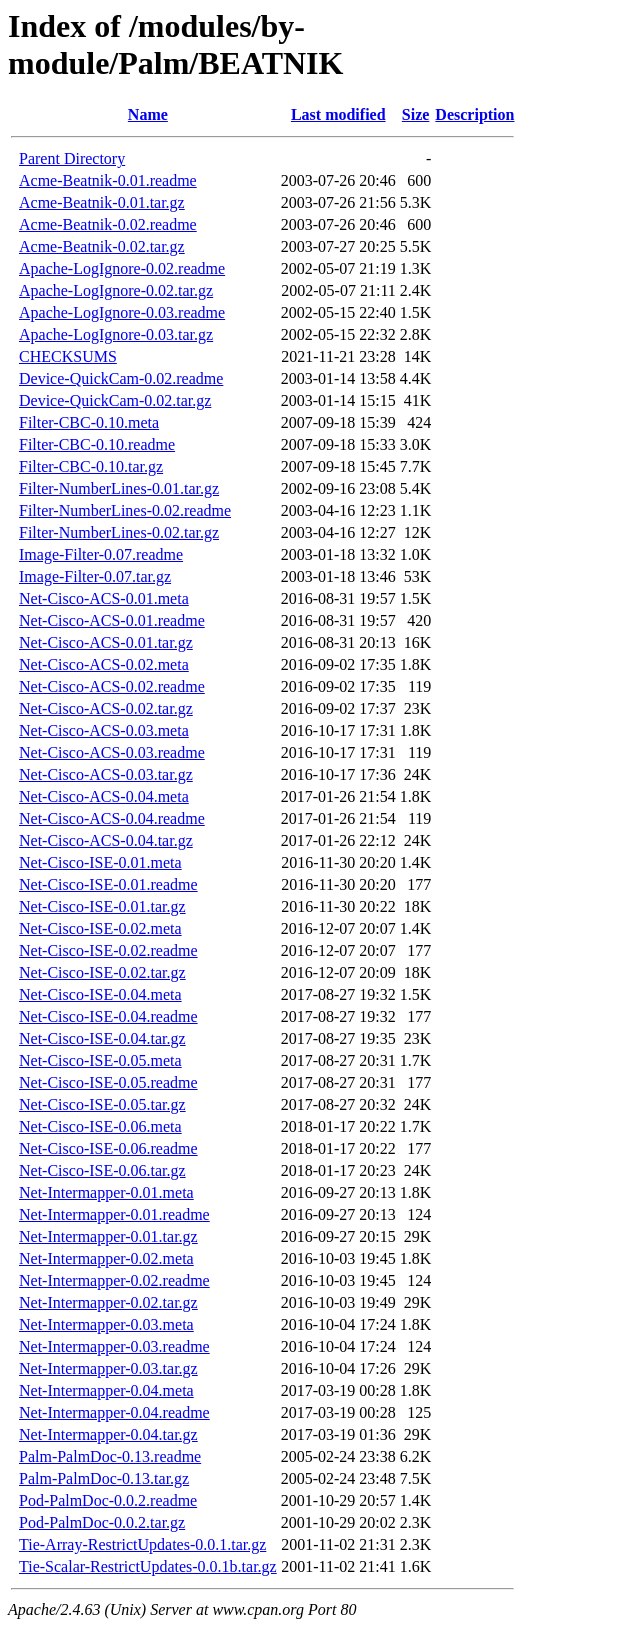 Image resolution: width=621 pixels, height=1627 pixels. I want to click on Net-Cisco-ACS-0.01.readme, so click(112, 620).